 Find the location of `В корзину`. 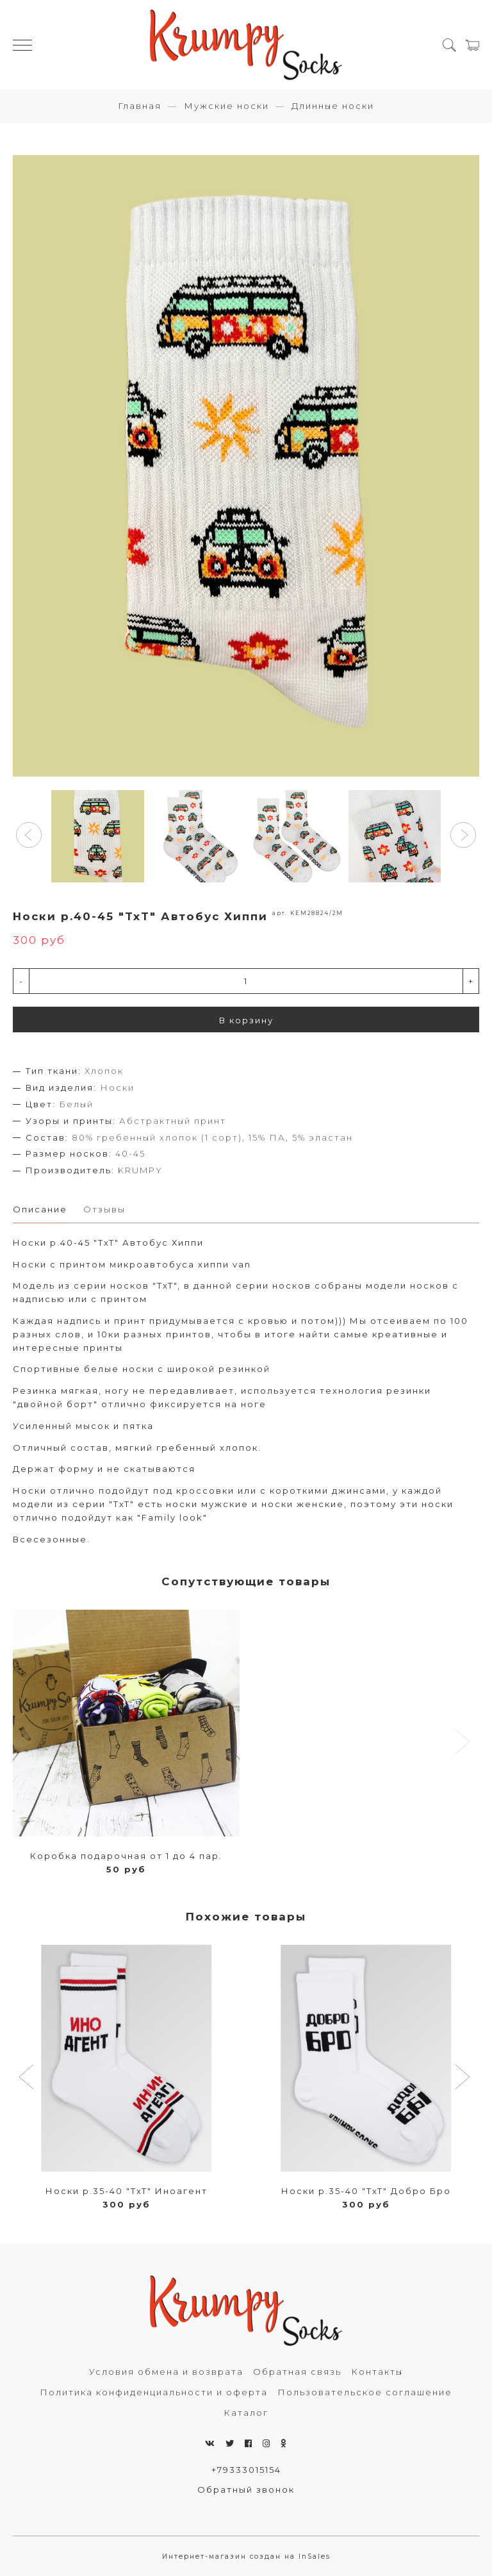

В корзину is located at coordinates (246, 1020).